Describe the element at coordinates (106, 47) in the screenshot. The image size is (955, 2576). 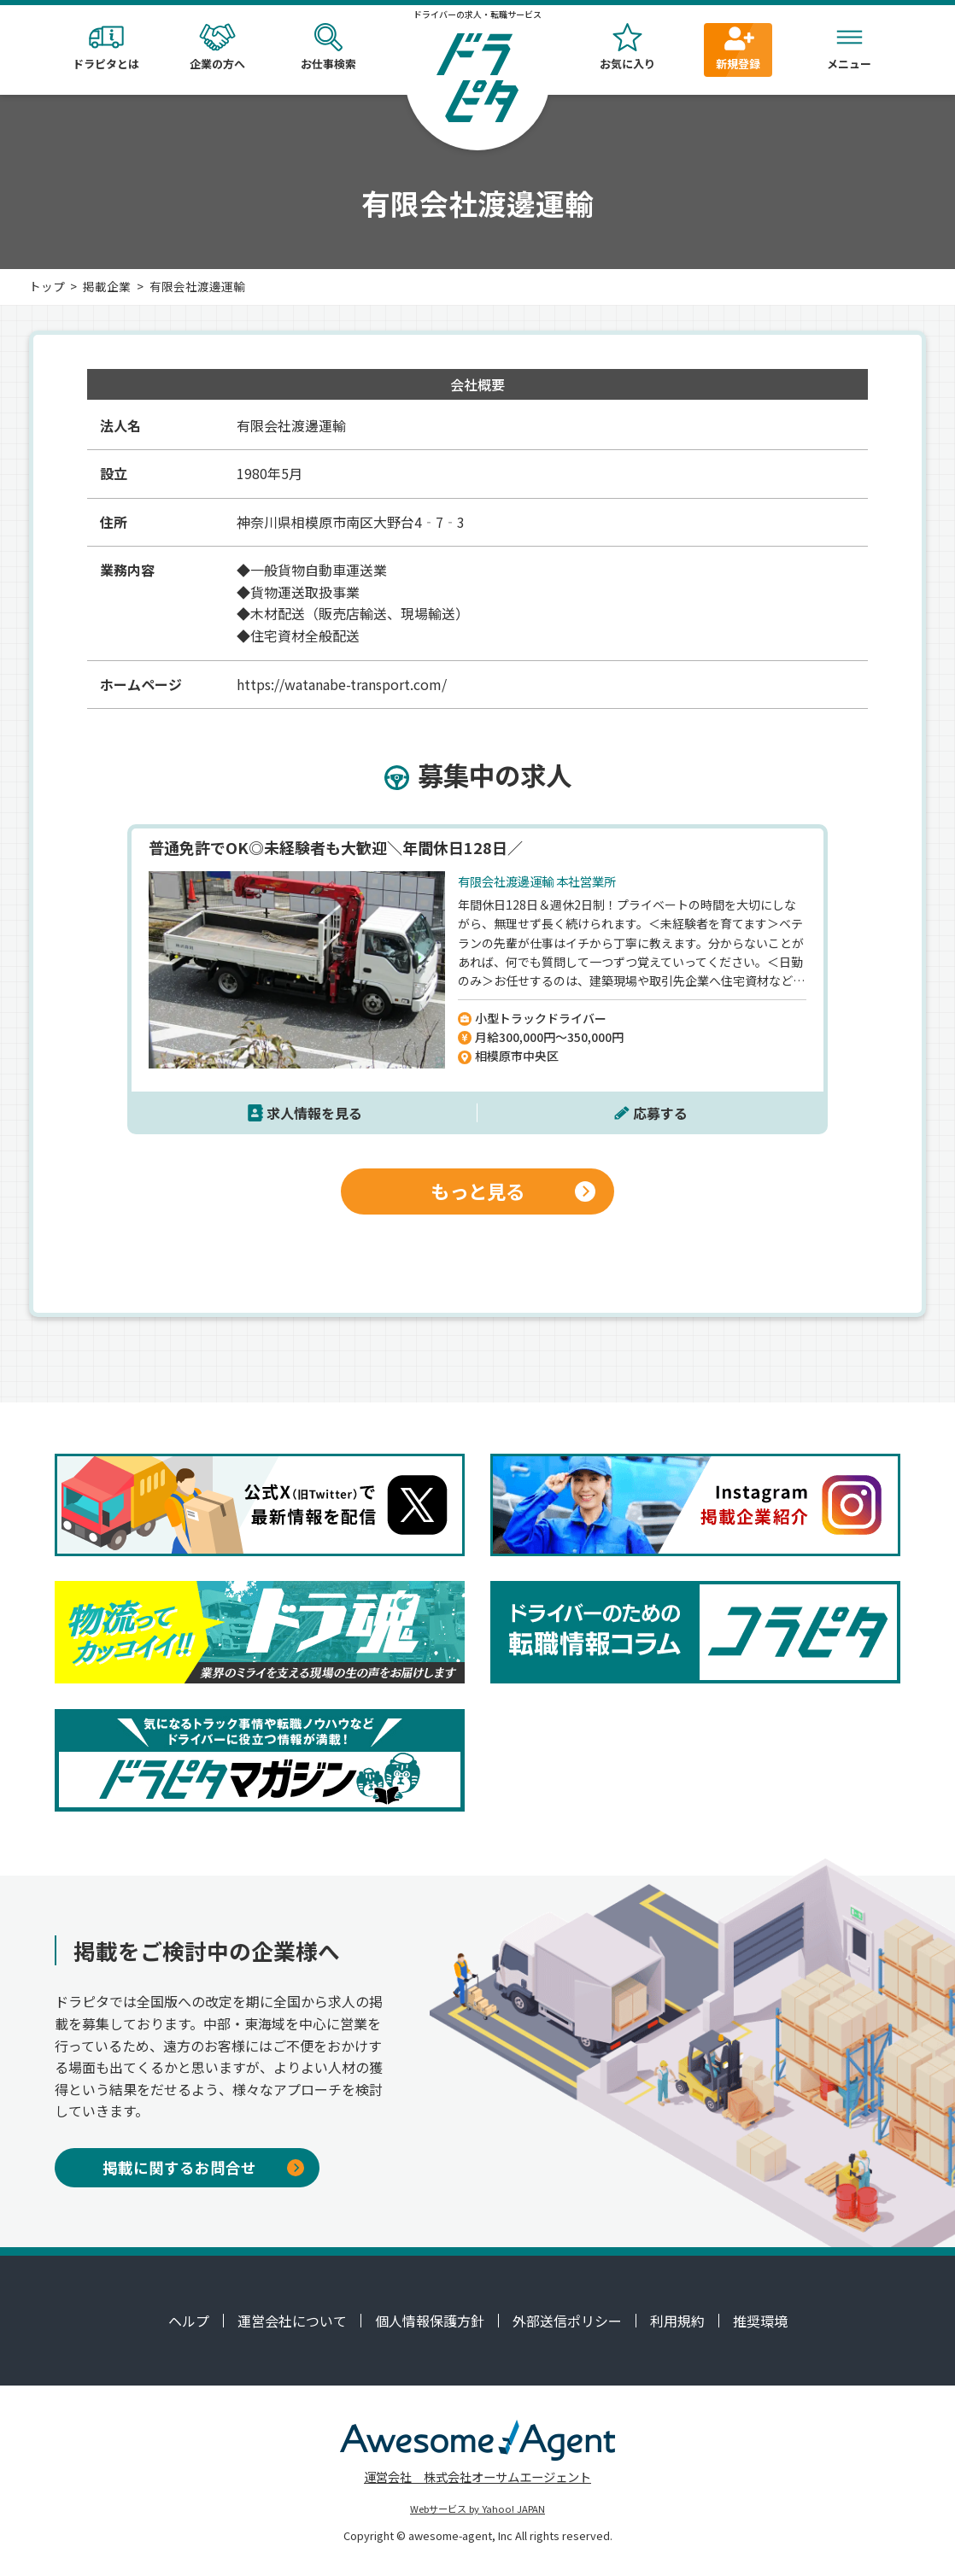
I see `ドラピタとは` at that location.